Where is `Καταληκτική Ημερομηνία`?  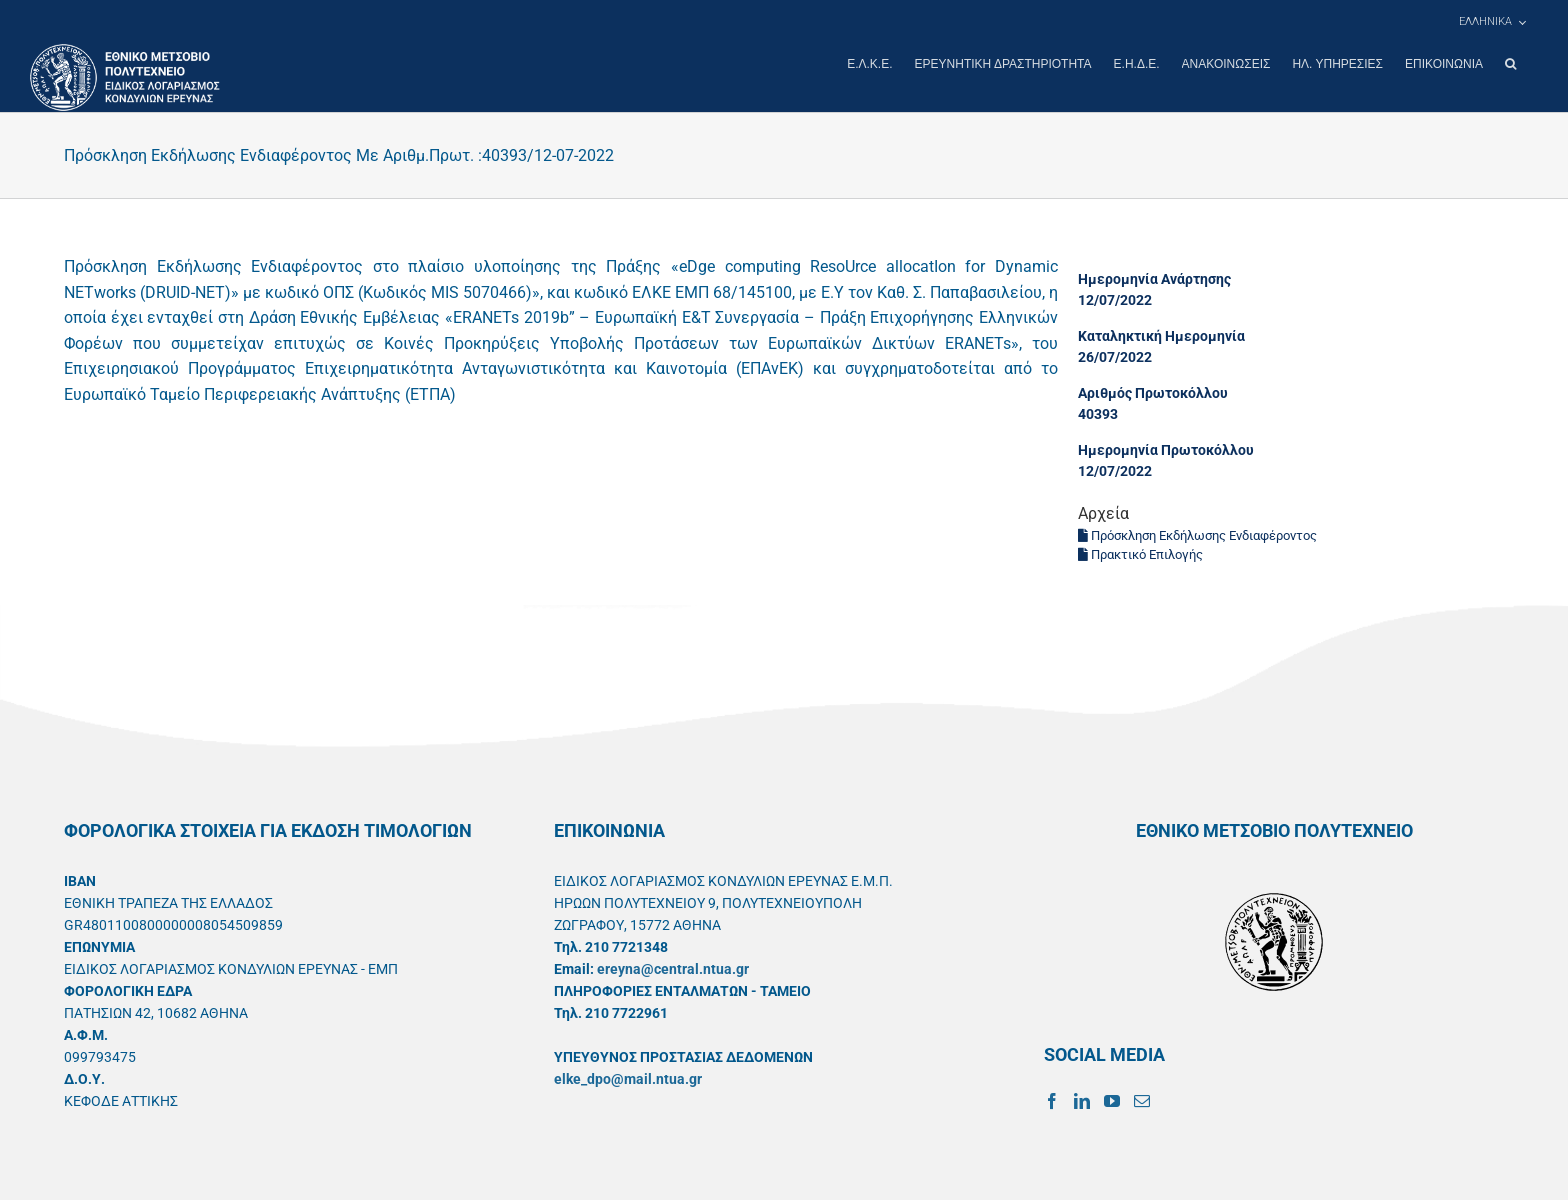 Καταληκτική Ημερομηνία is located at coordinates (1161, 335).